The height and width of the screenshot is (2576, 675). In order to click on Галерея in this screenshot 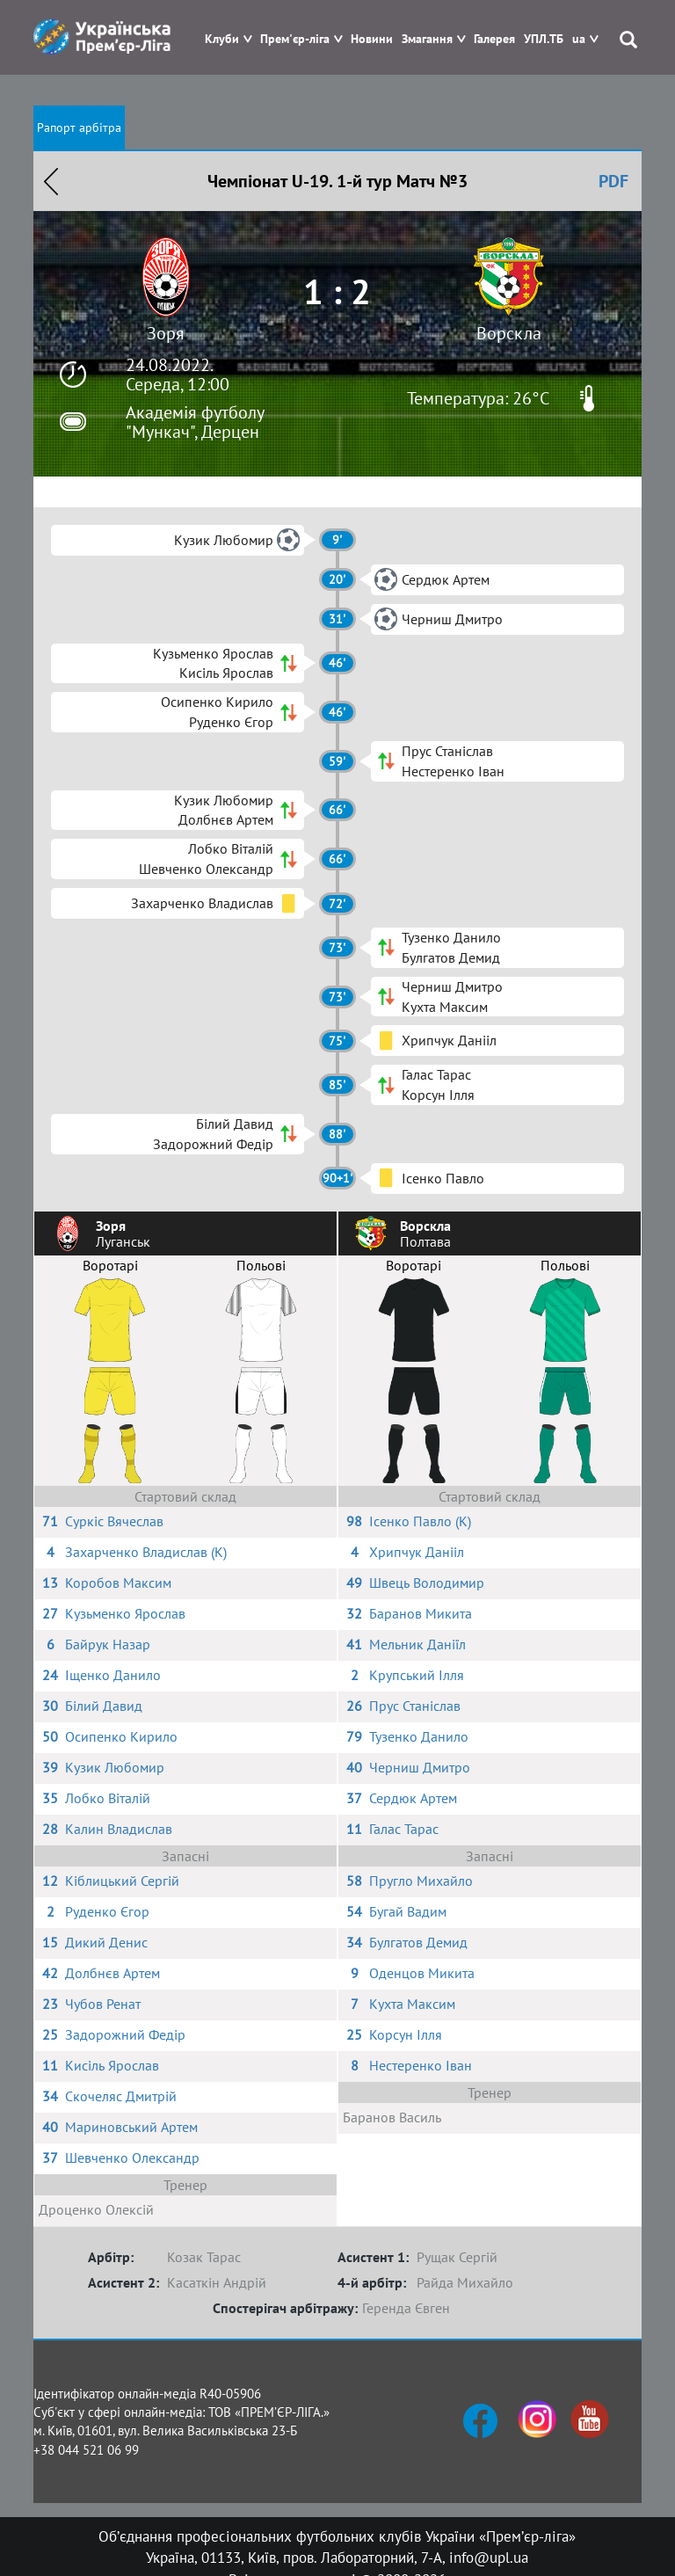, I will do `click(494, 39)`.